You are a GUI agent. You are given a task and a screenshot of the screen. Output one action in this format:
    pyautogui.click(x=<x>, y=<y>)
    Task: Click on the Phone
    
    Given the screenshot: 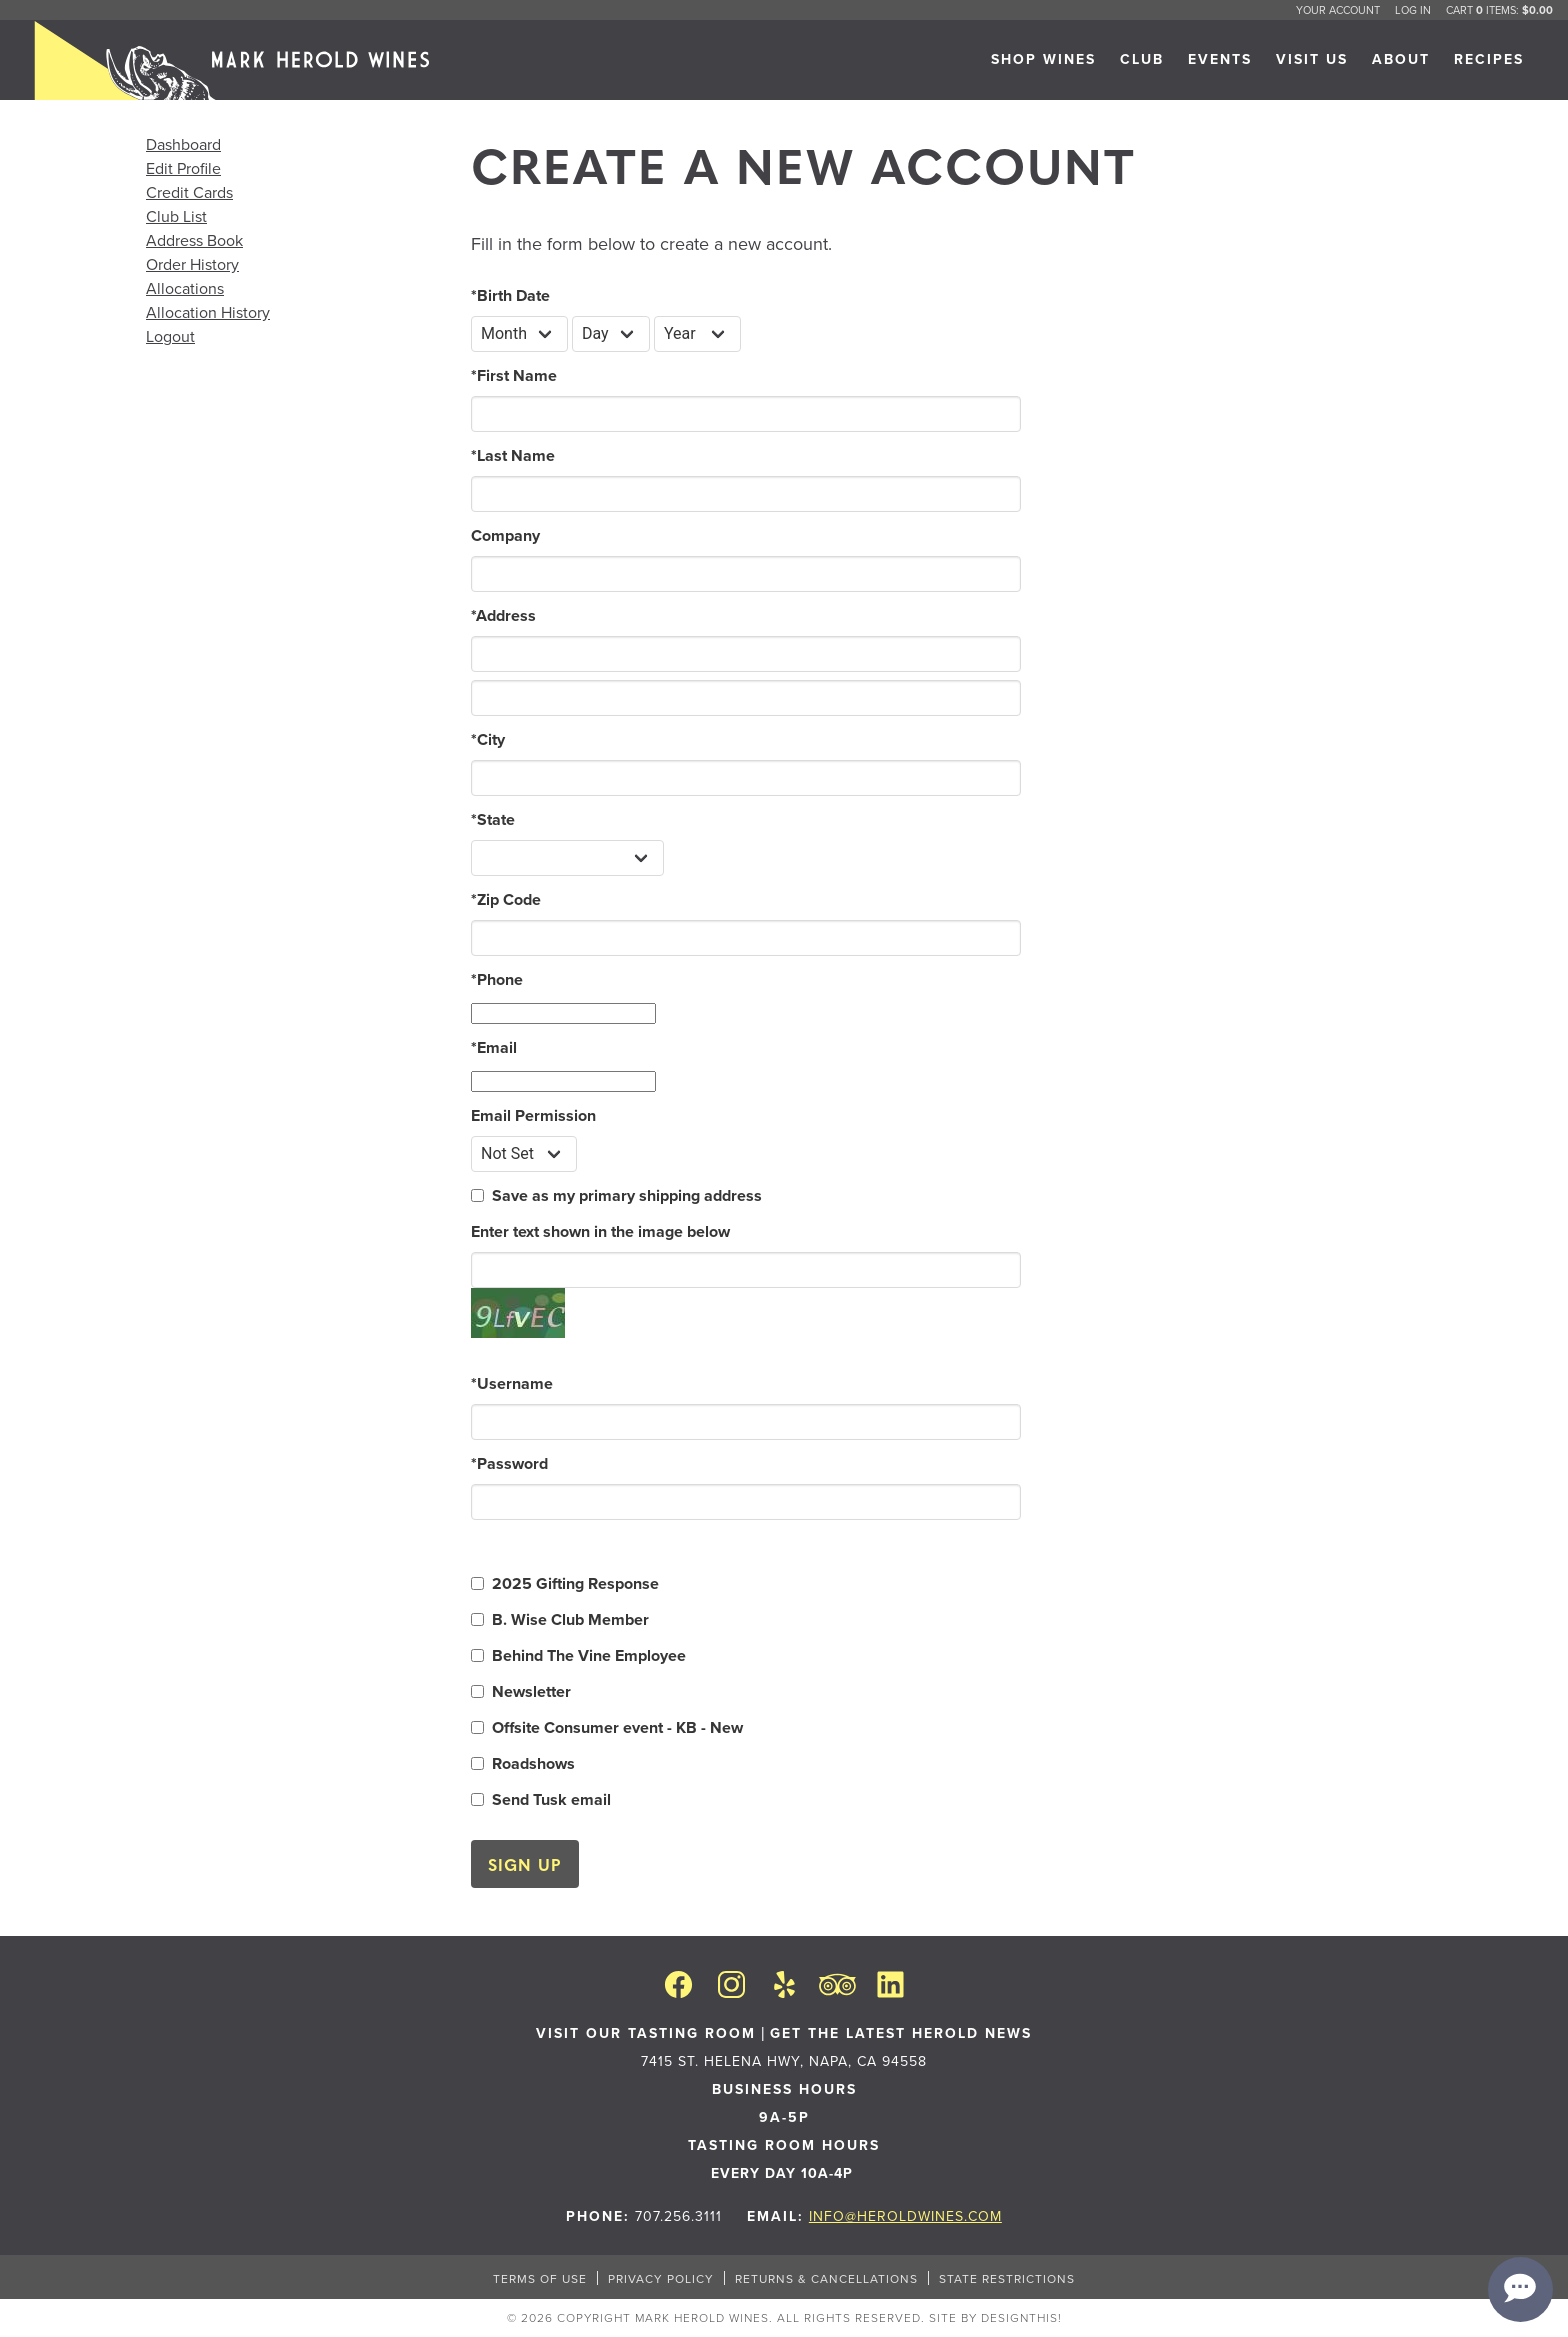 What is the action you would take?
    pyautogui.click(x=497, y=979)
    